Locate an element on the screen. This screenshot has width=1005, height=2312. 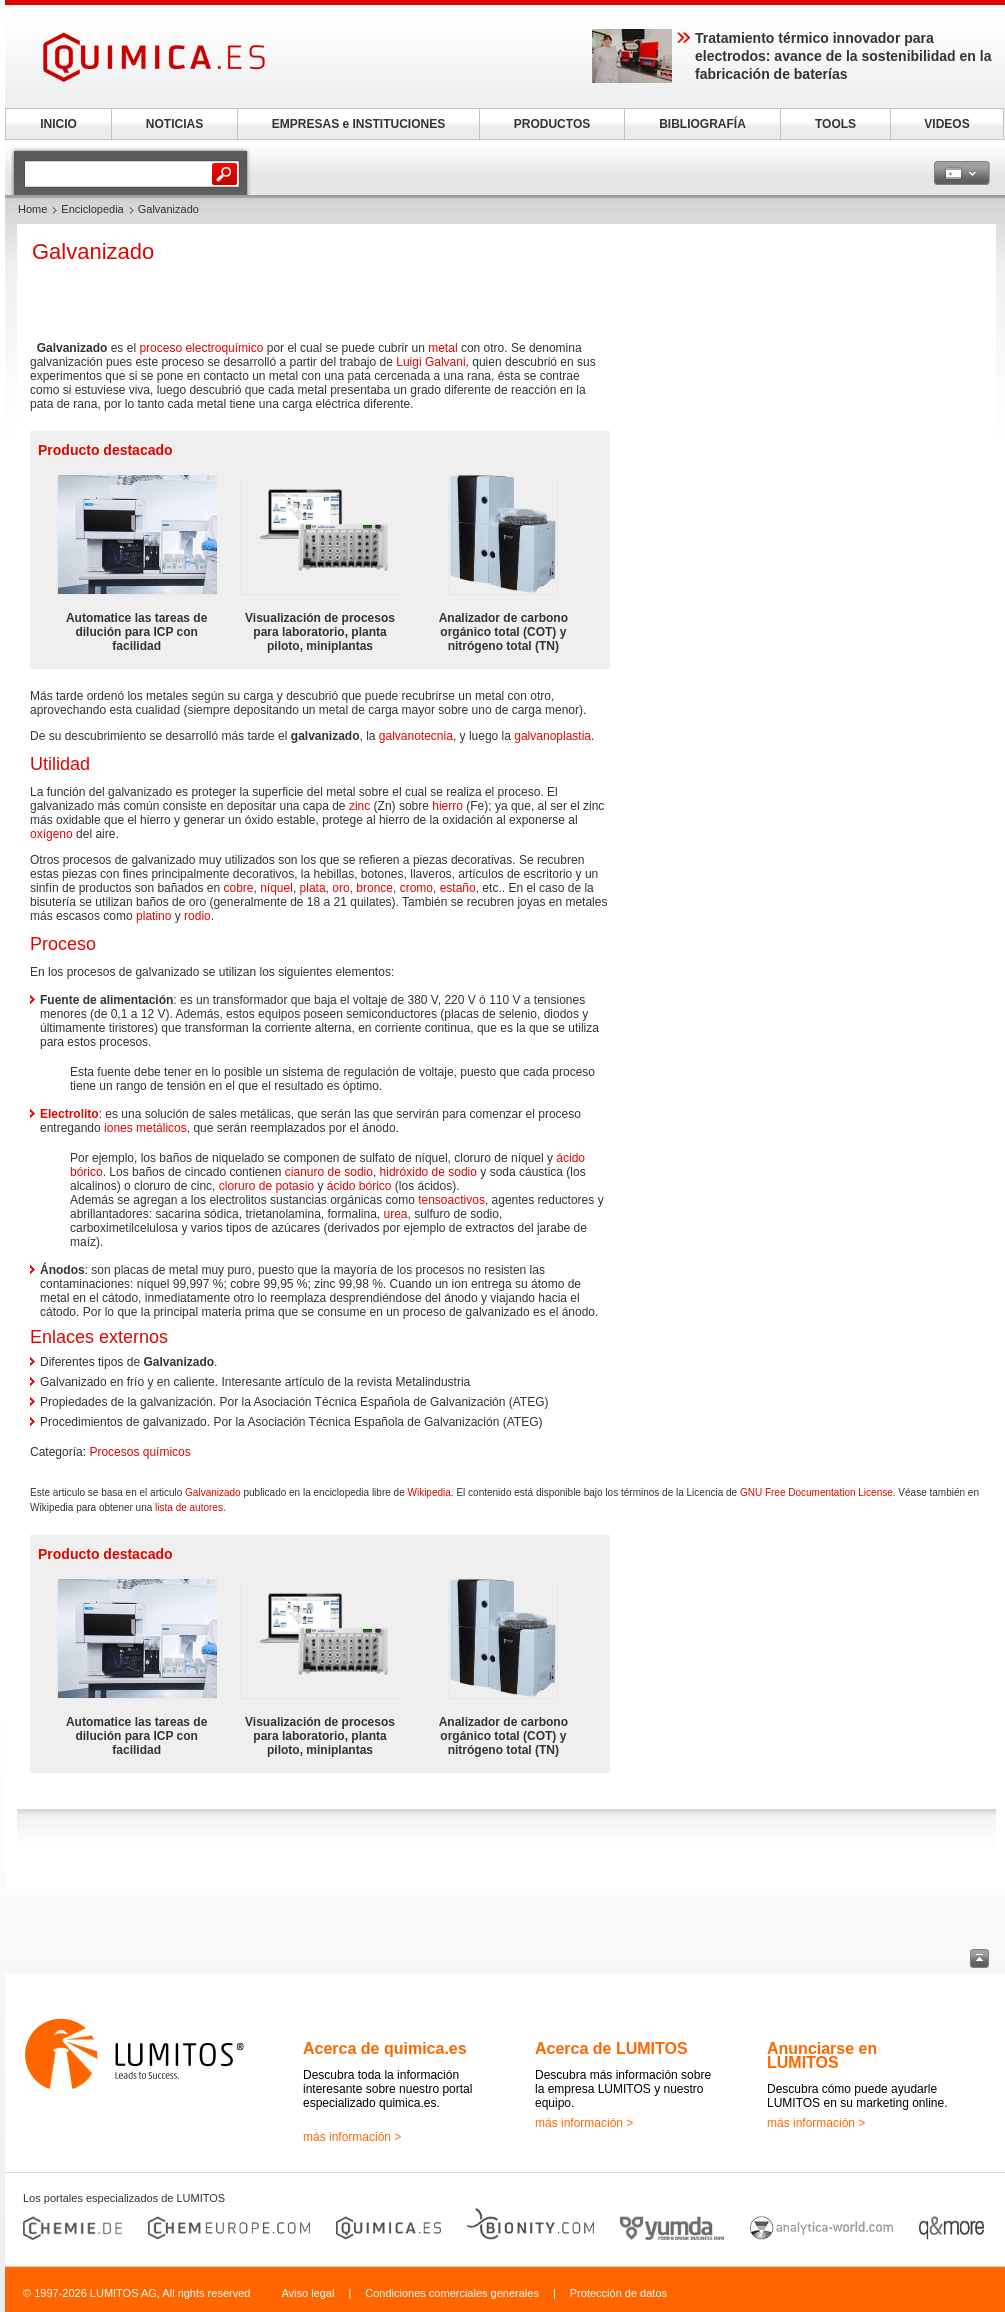
Acerca de quimica.es is located at coordinates (385, 2048).